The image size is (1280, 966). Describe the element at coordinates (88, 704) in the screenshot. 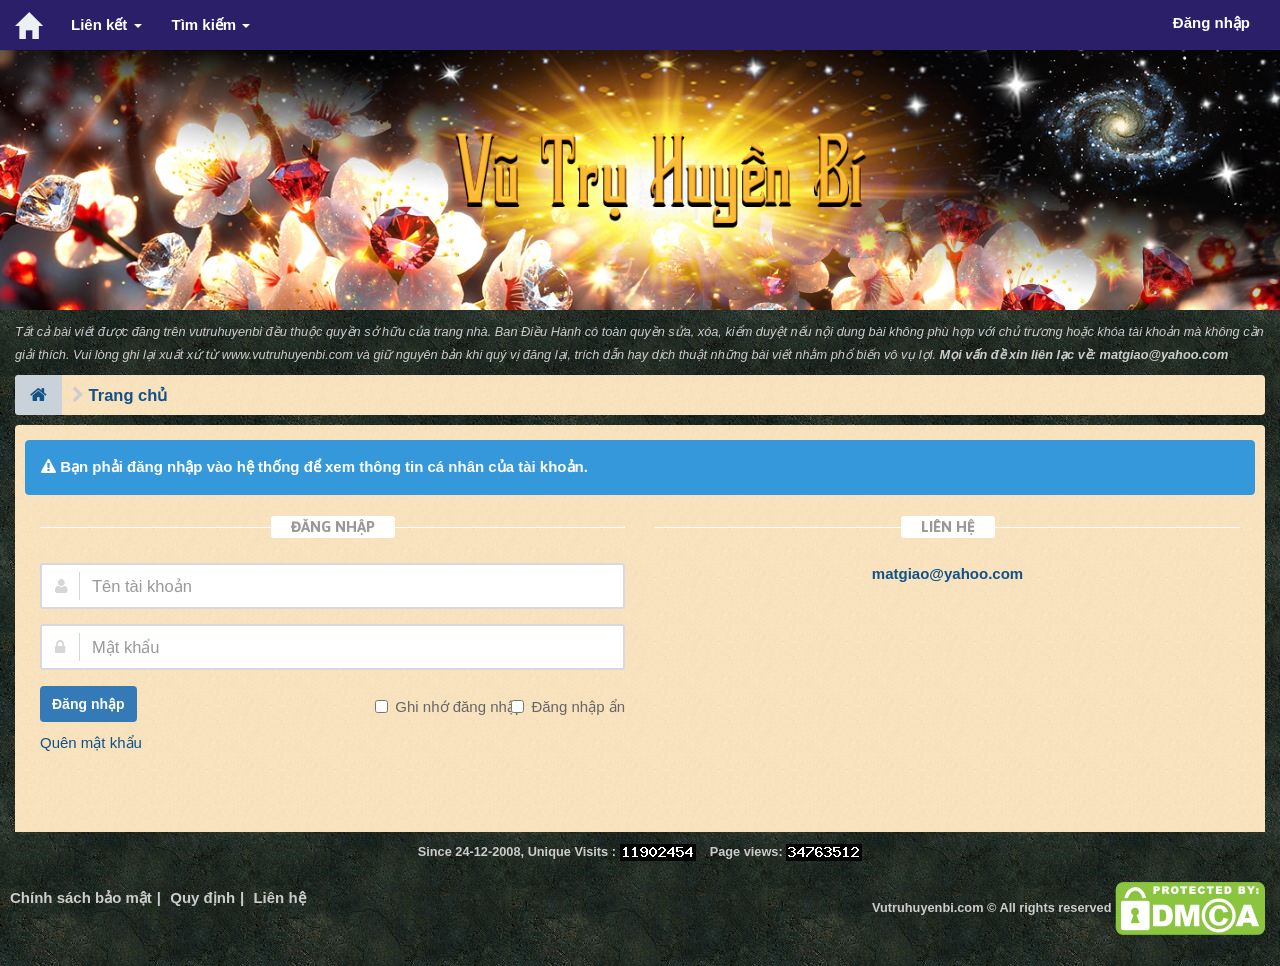

I see `Đăng nhập` at that location.